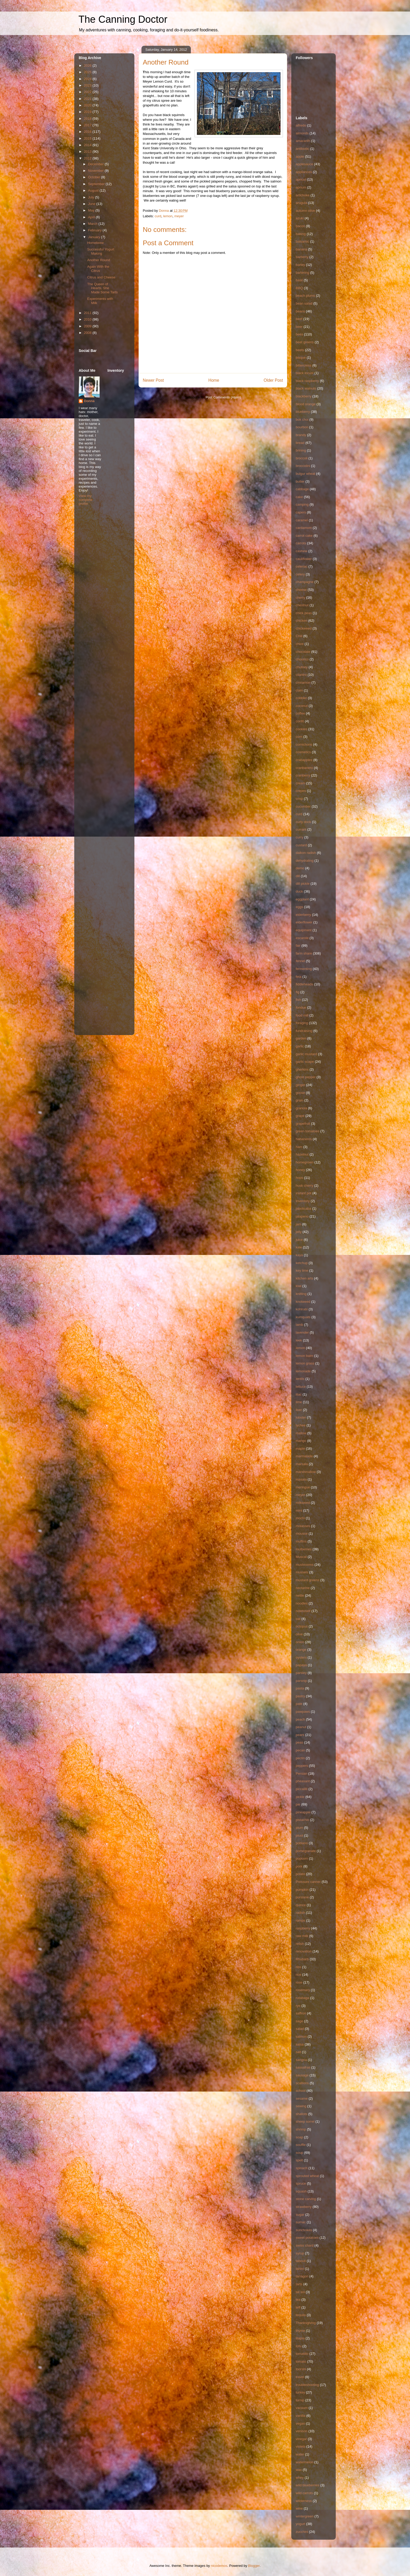 The image size is (410, 2576). Describe the element at coordinates (300, 1696) in the screenshot. I see `pastry` at that location.